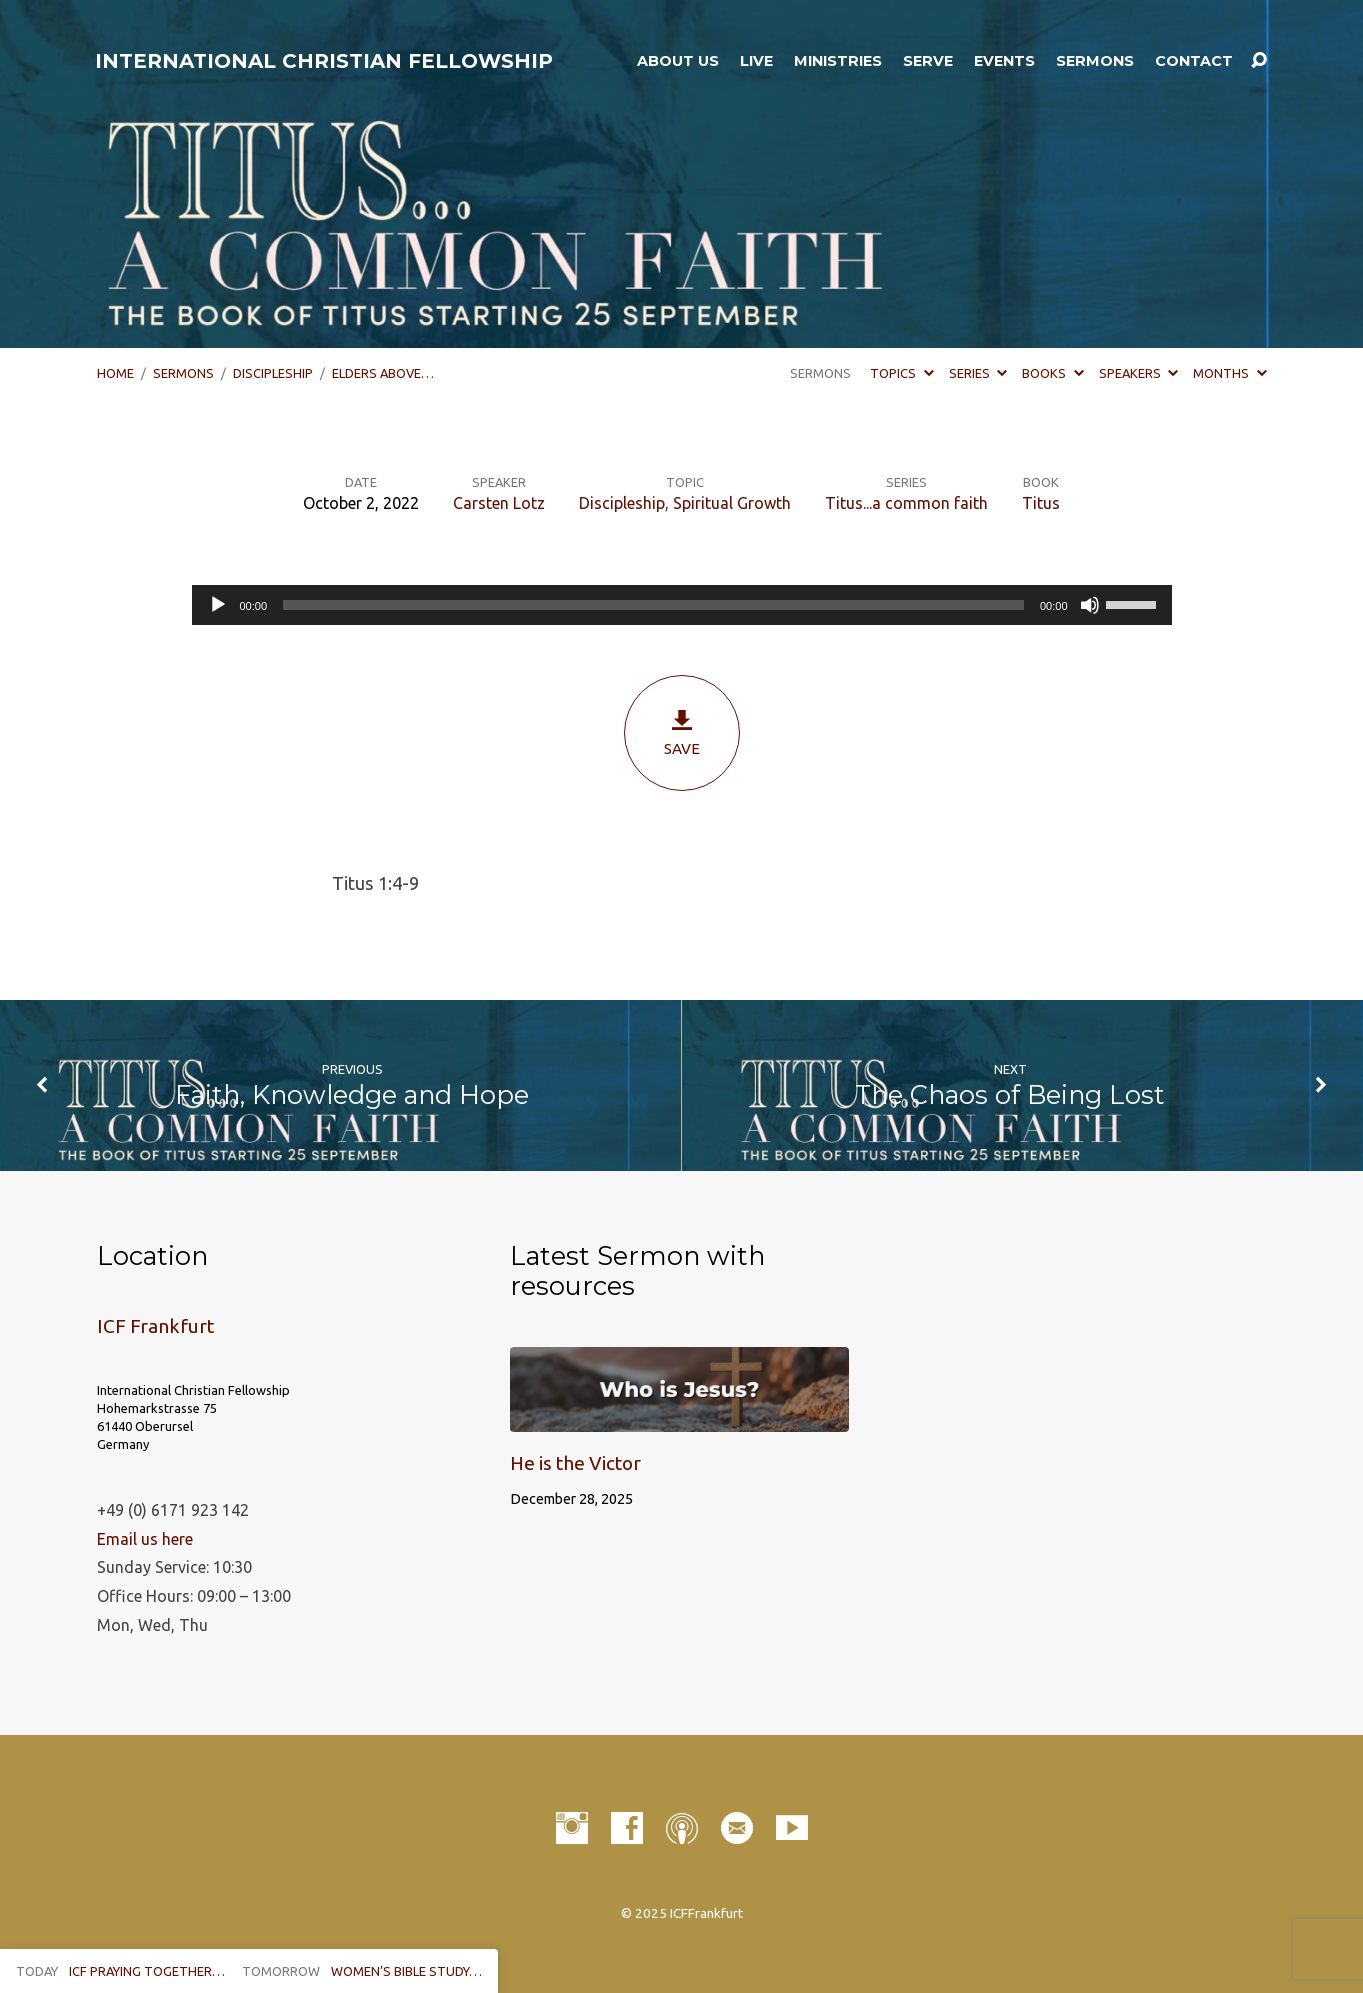 The width and height of the screenshot is (1363, 1993). I want to click on Spiritual Growth, so click(732, 503).